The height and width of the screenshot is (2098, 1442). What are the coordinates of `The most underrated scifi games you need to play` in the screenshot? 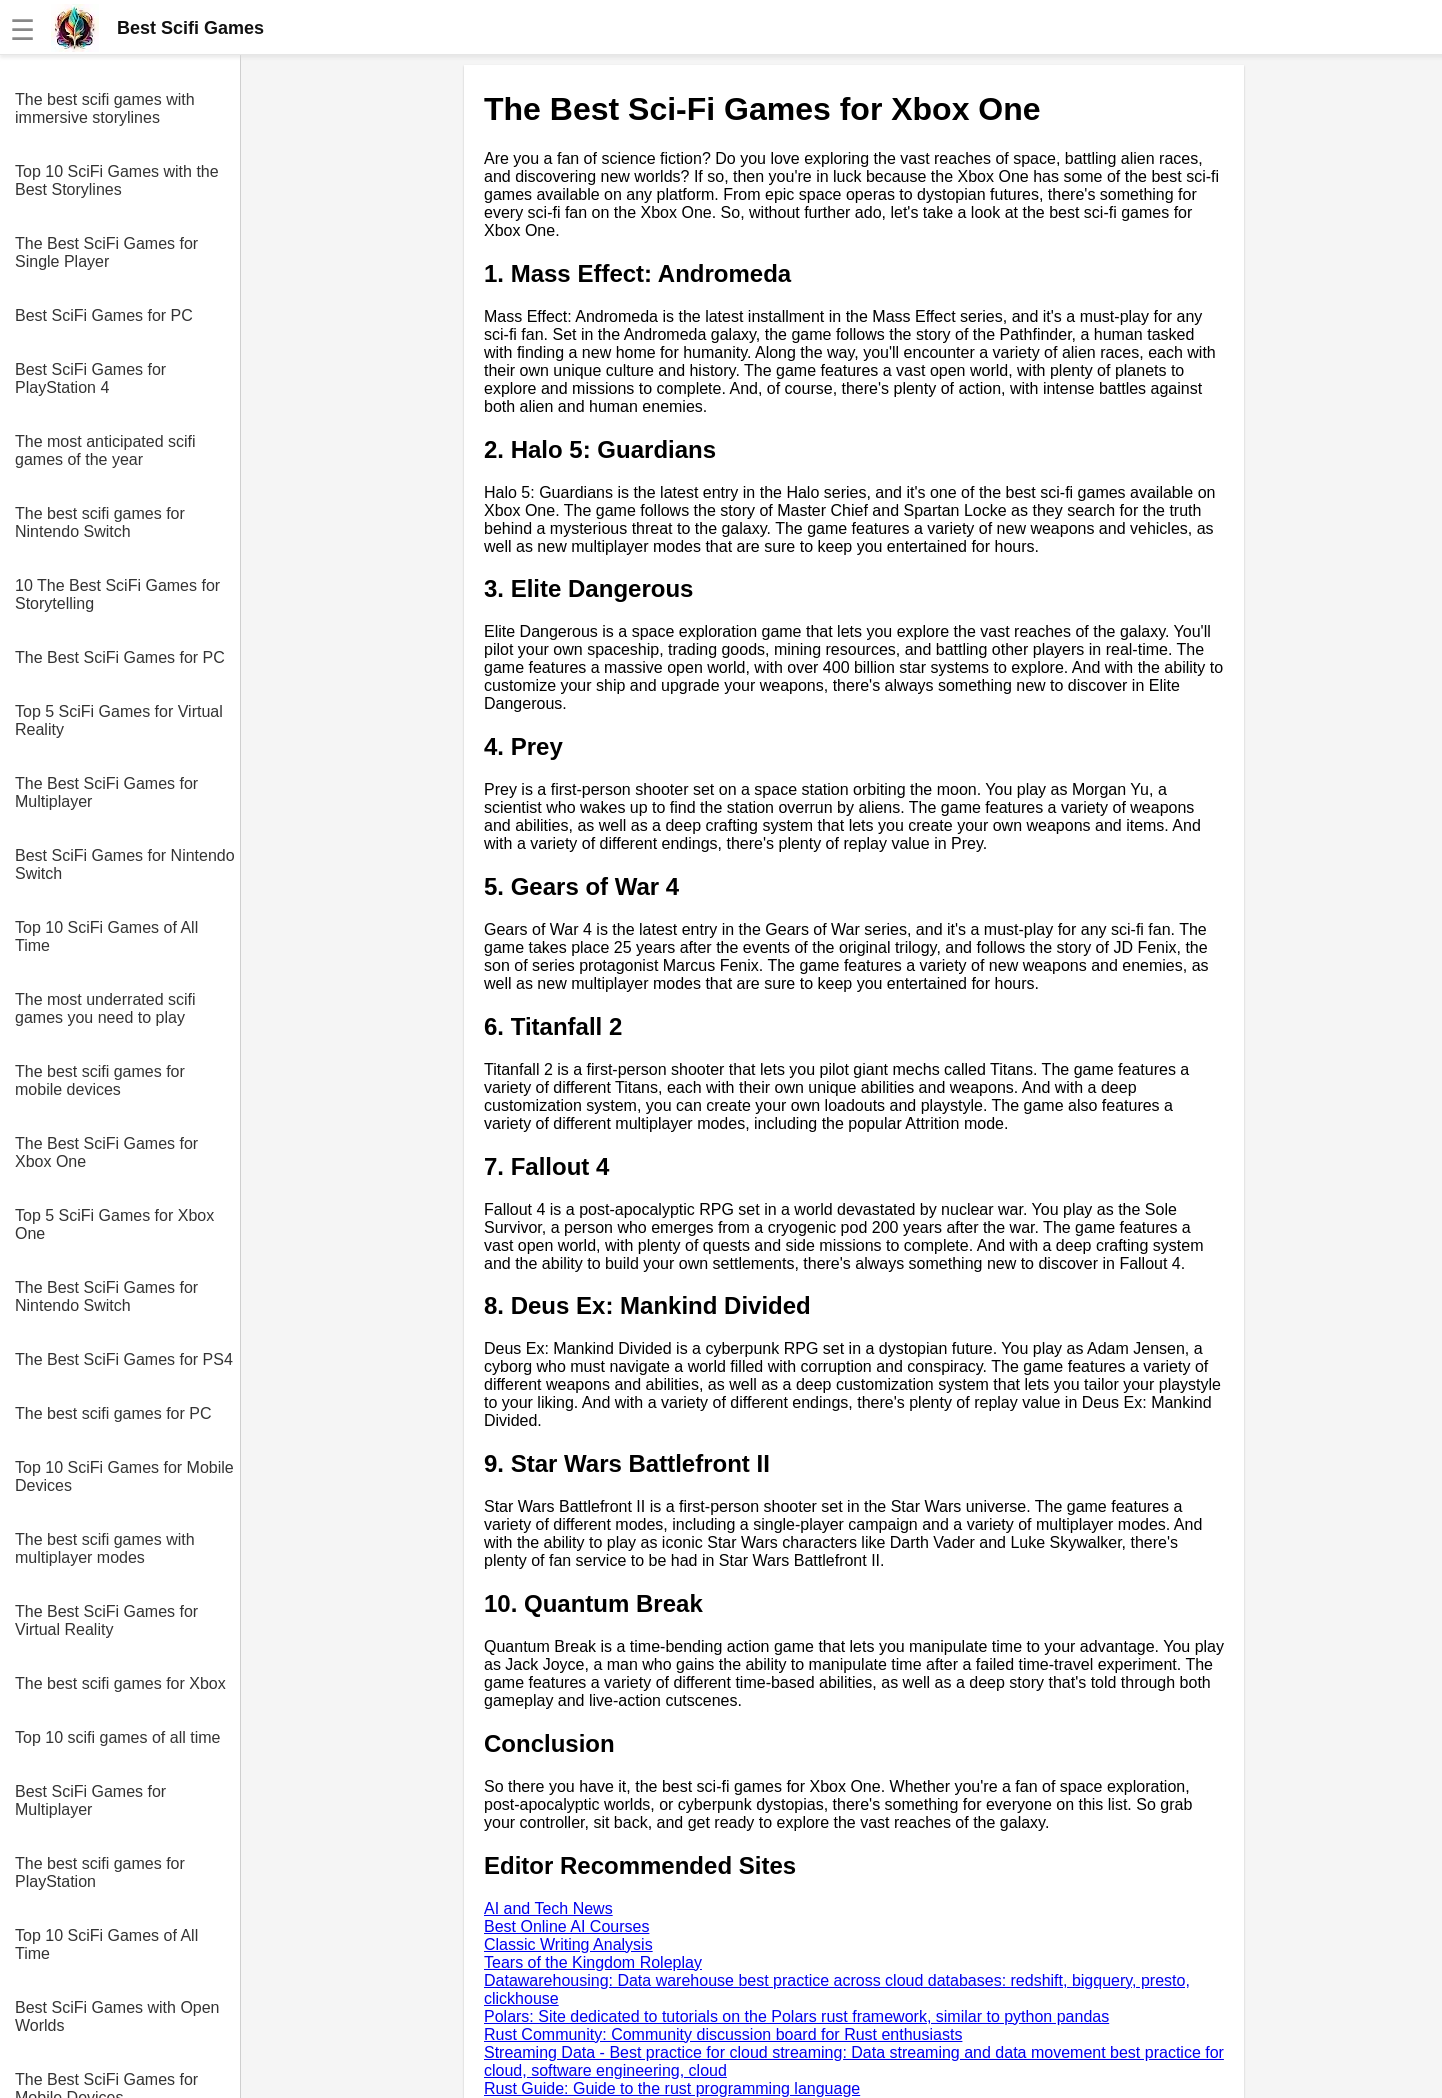 It's located at (105, 1008).